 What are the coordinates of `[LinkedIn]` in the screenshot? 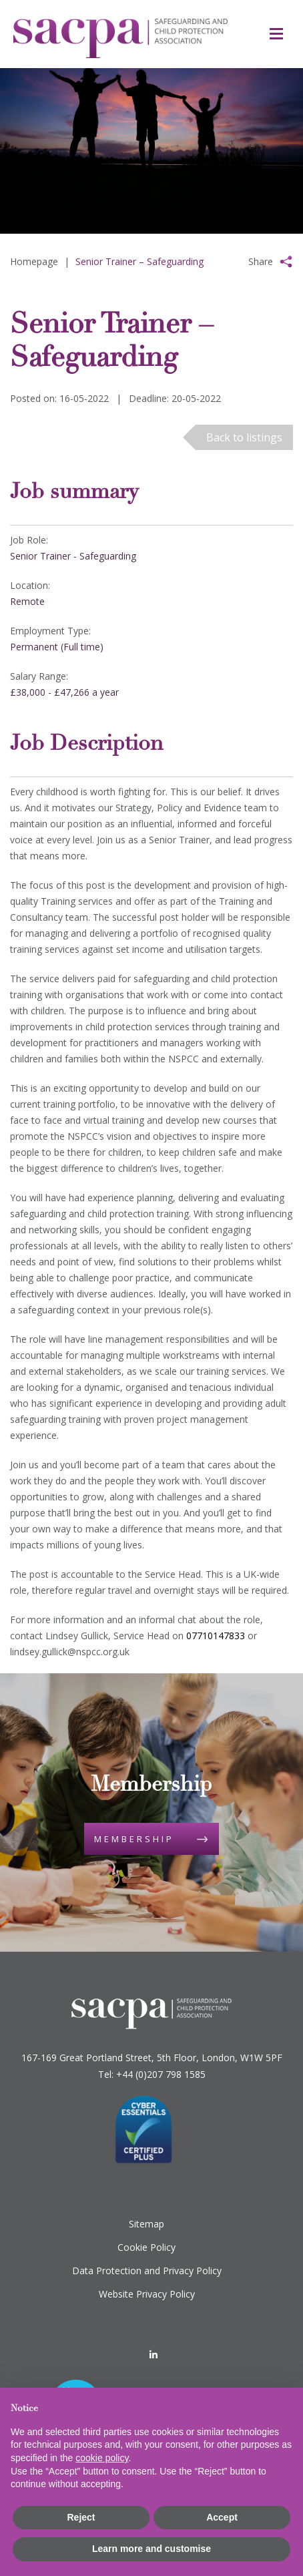 It's located at (153, 2354).